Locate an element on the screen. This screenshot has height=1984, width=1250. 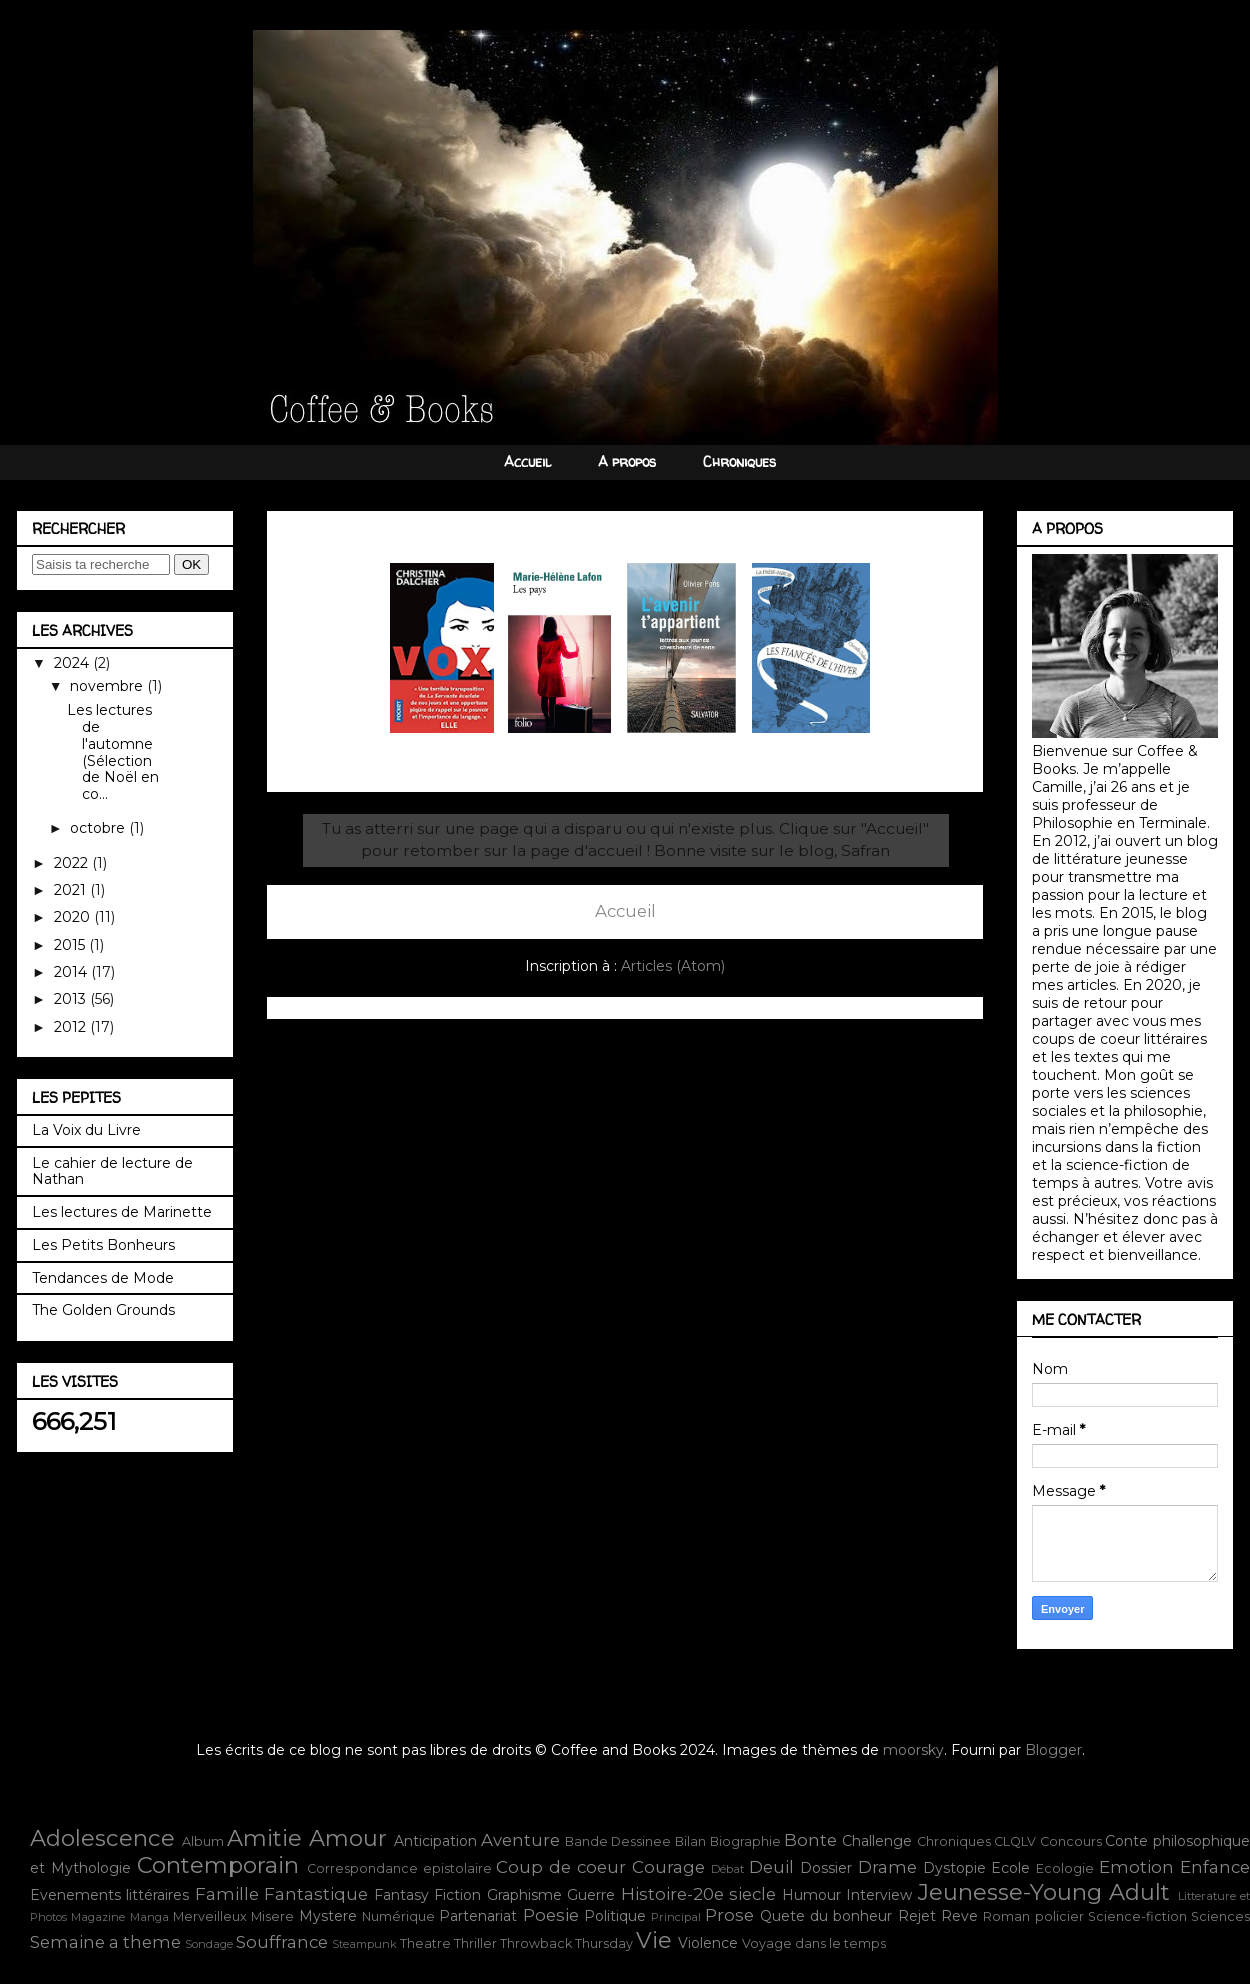
Les Petits Bonheurs is located at coordinates (103, 1245).